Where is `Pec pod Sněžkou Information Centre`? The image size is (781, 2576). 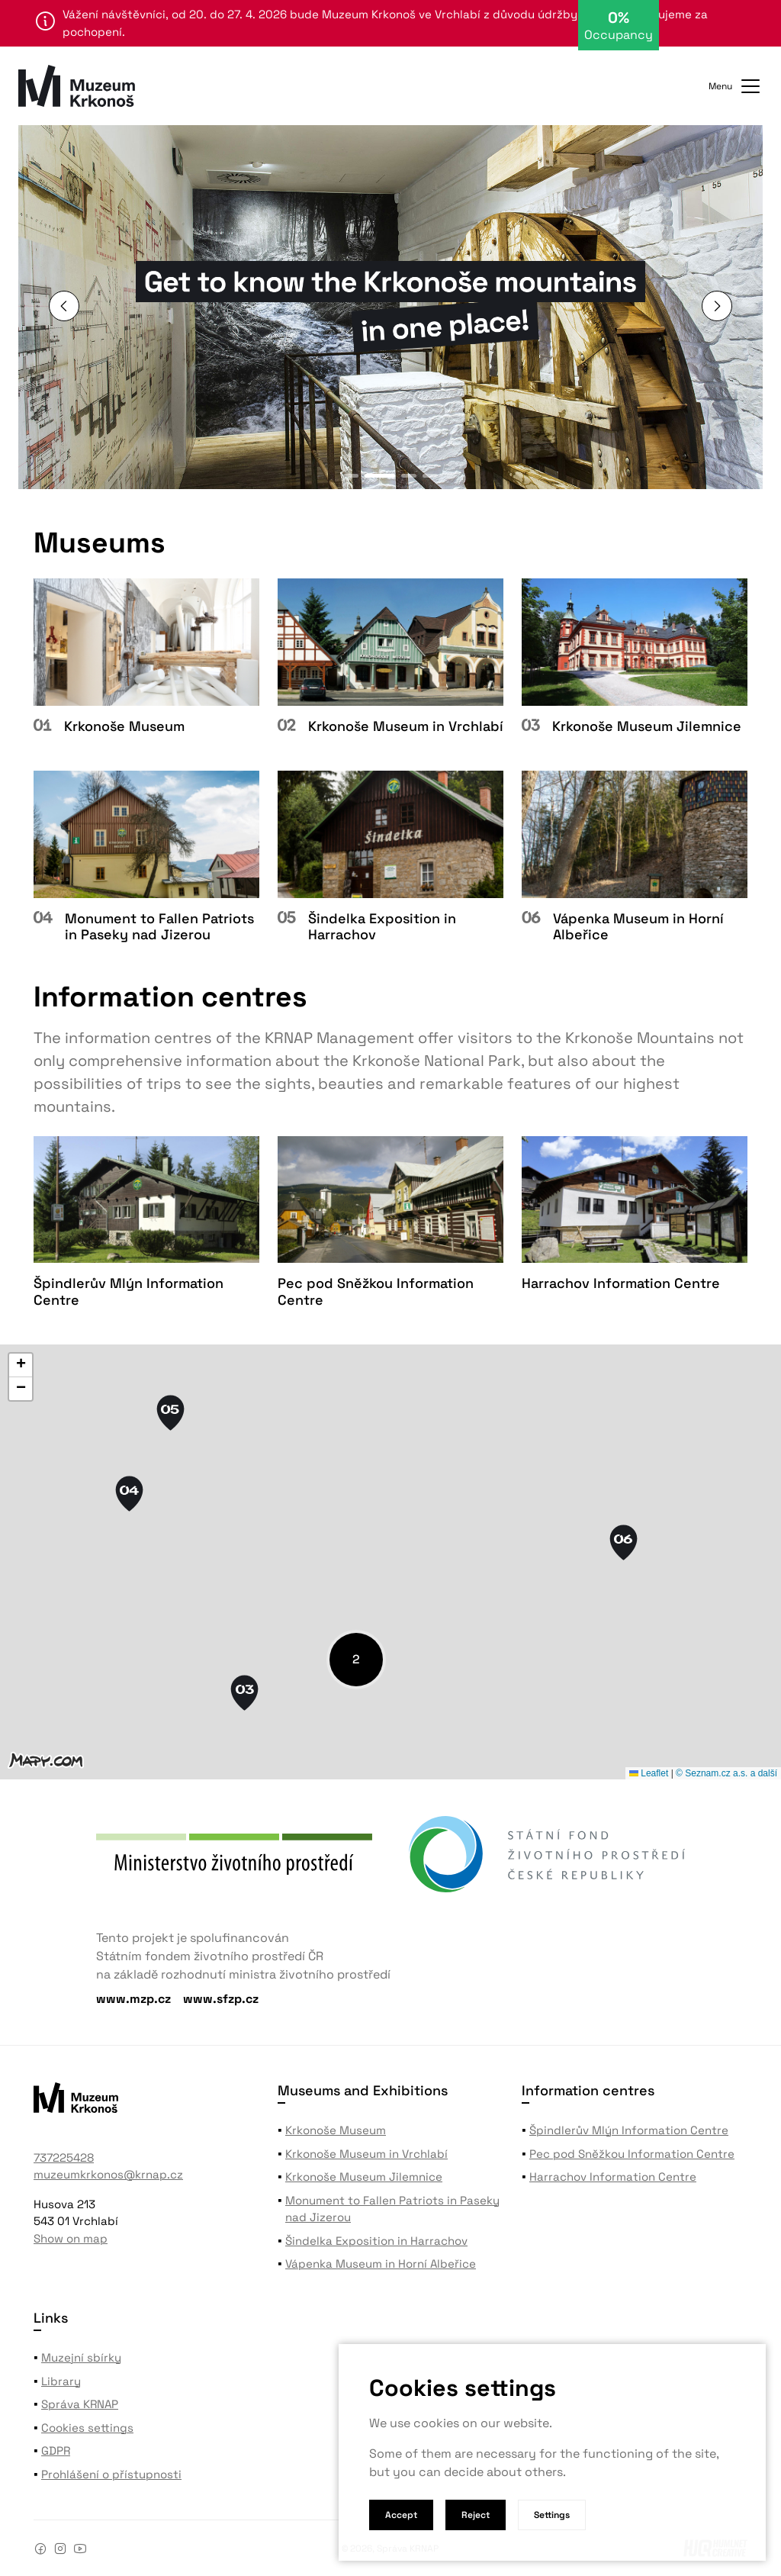 Pec pod Sněžkou Information Centre is located at coordinates (631, 2153).